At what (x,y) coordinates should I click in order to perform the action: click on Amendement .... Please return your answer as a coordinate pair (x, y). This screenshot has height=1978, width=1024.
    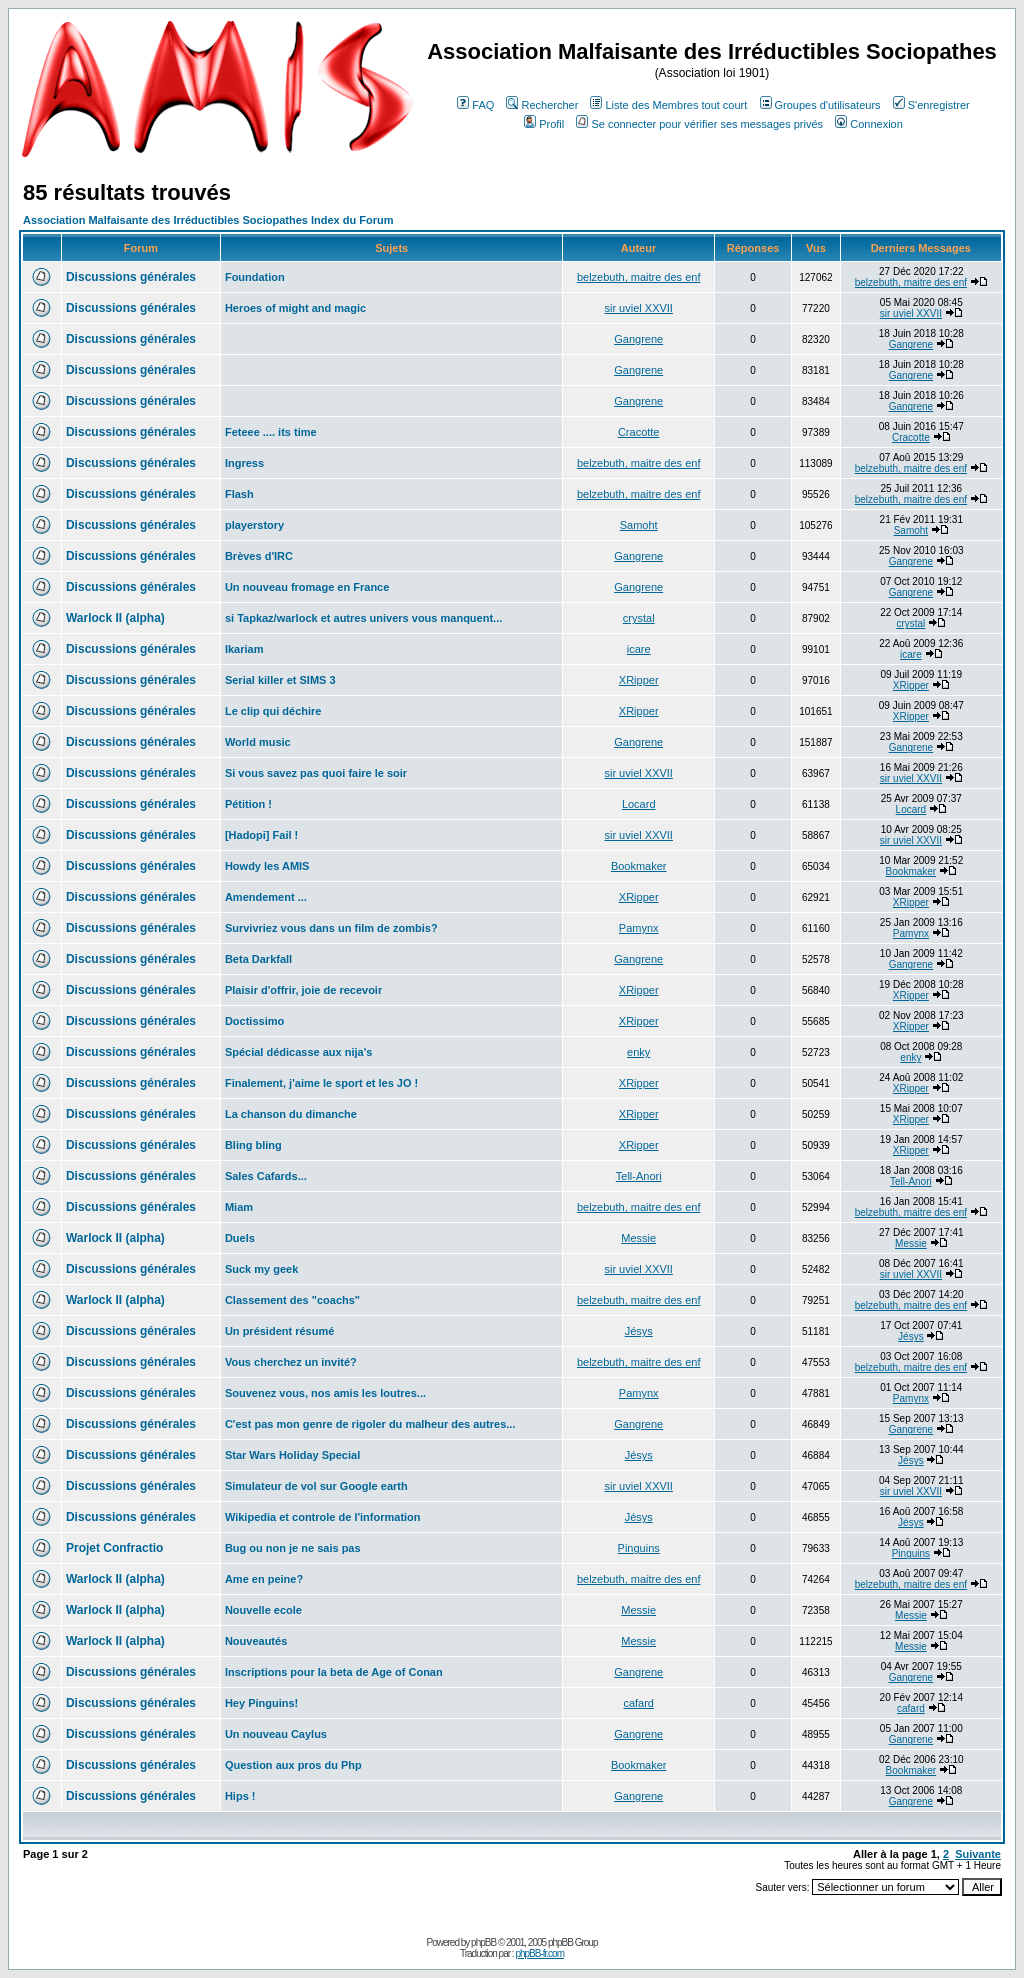
    Looking at the image, I should click on (266, 897).